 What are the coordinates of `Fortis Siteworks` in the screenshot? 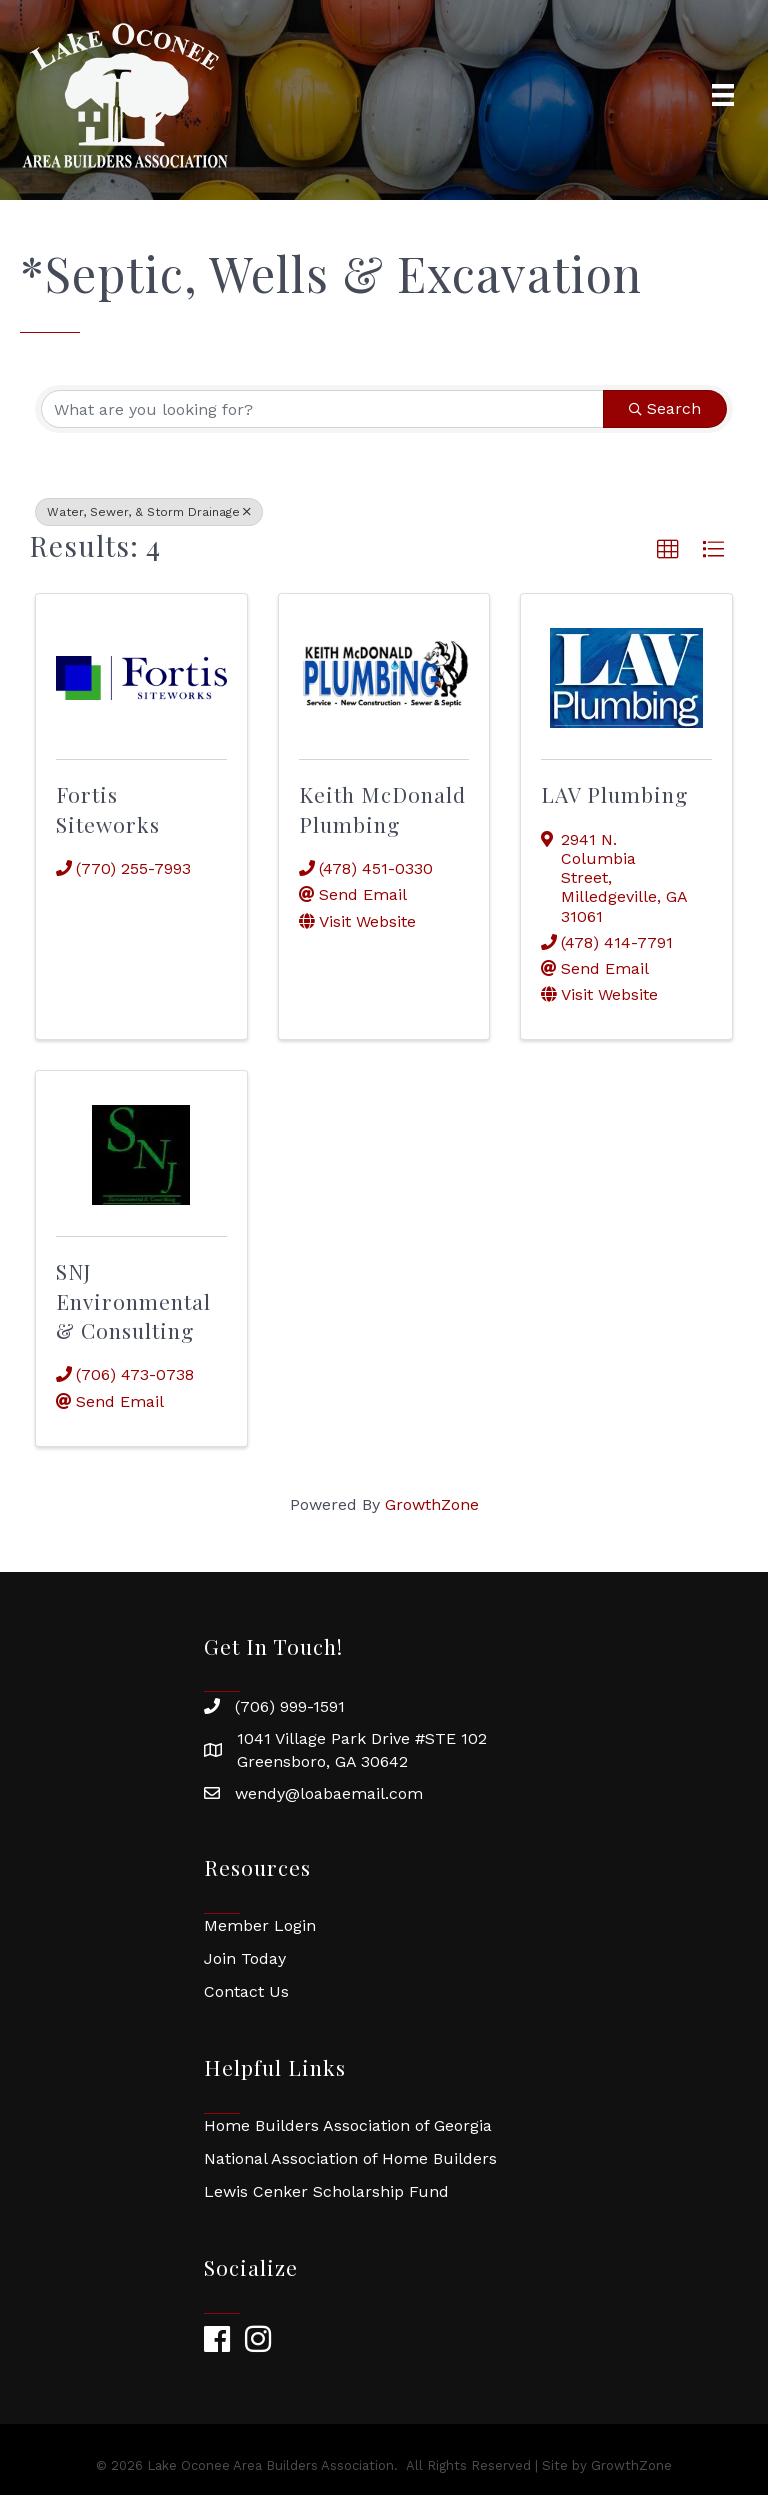 It's located at (108, 808).